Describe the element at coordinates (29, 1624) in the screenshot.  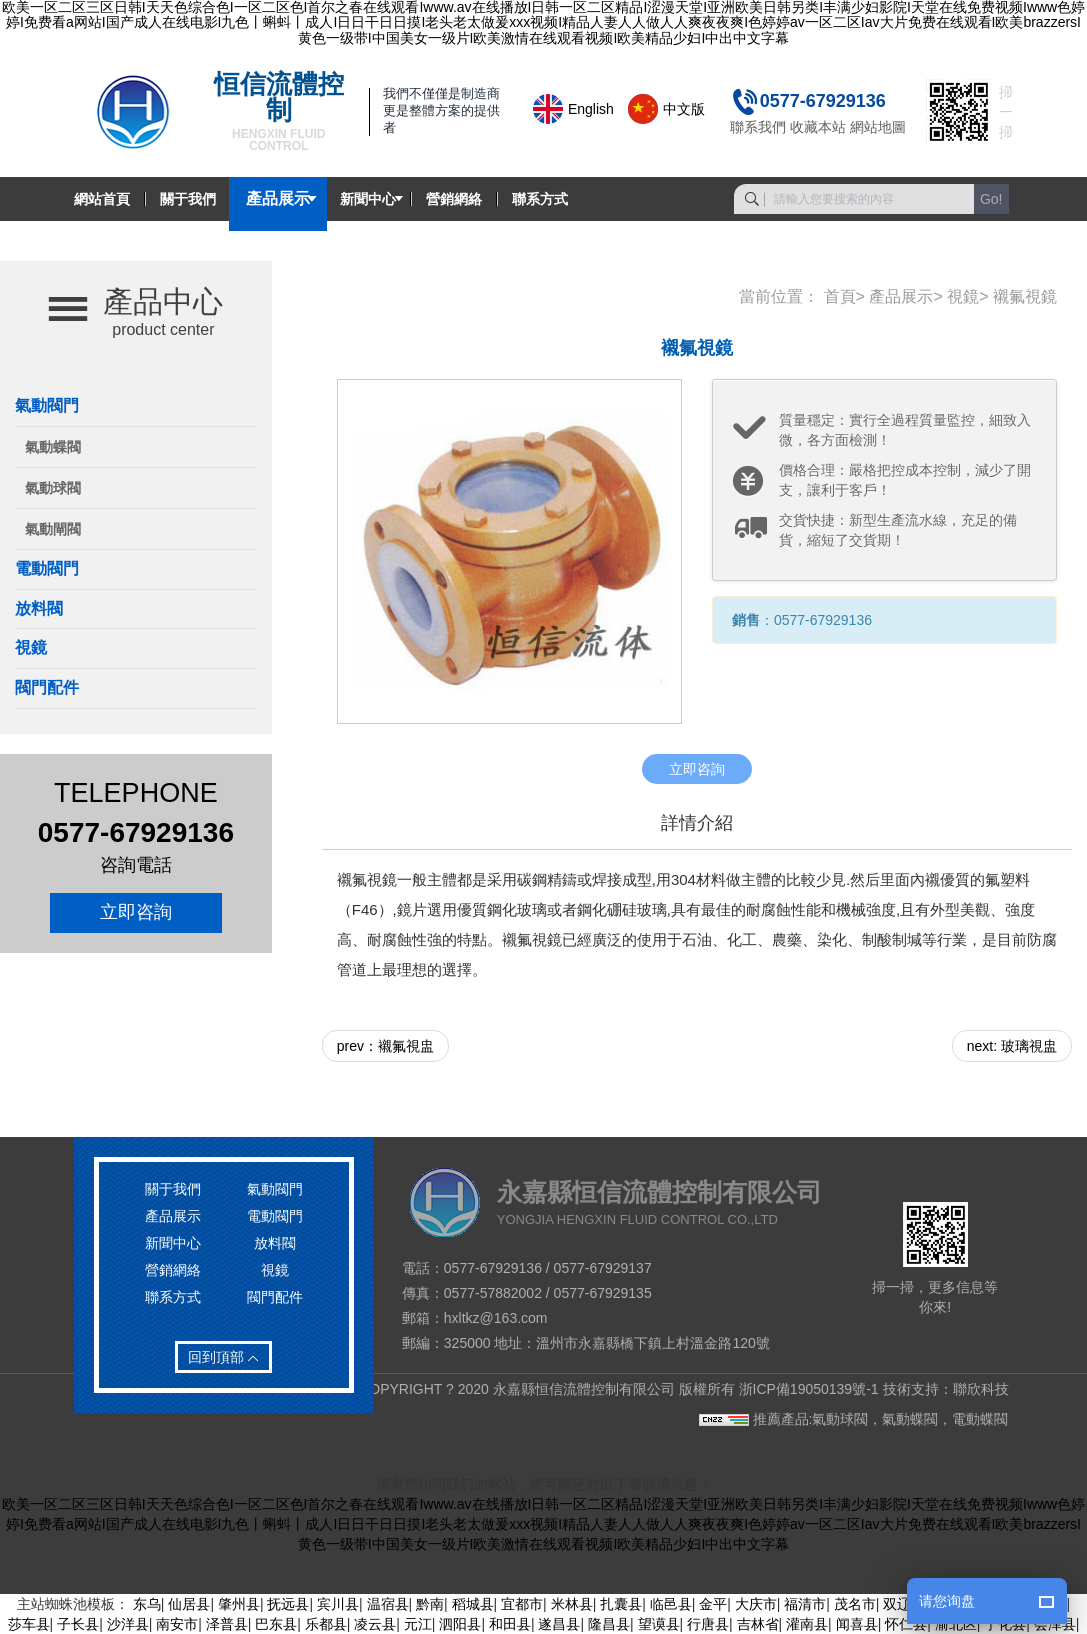
I see `莎车县` at that location.